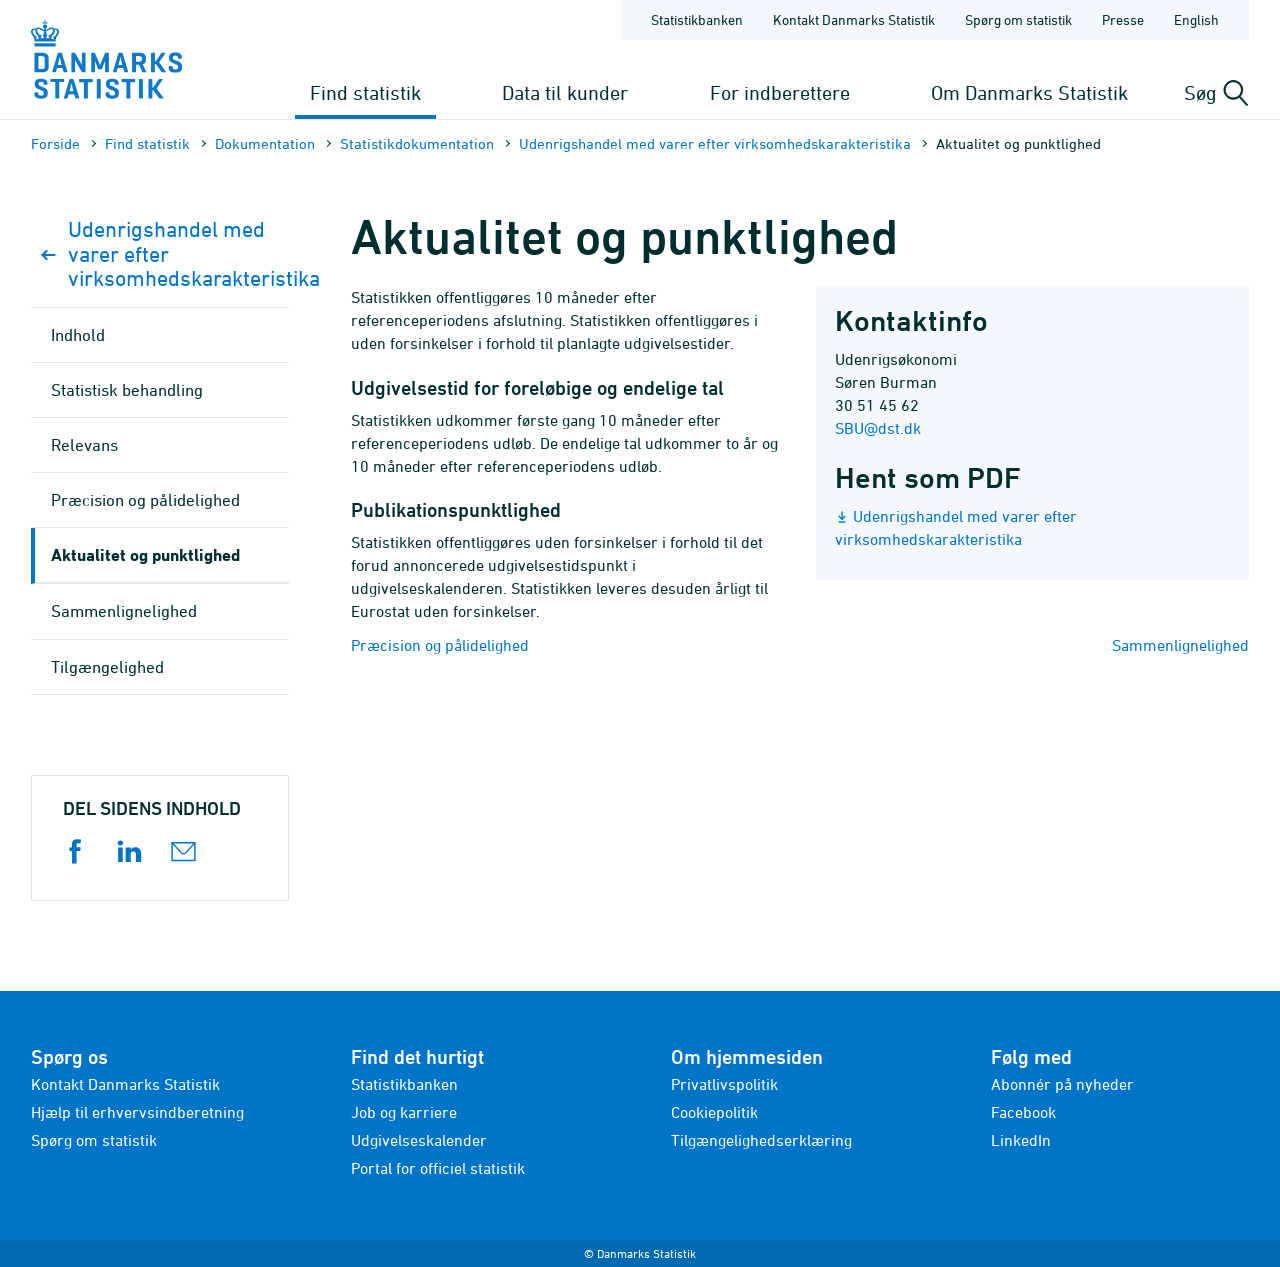 This screenshot has height=1267, width=1280. Describe the element at coordinates (854, 19) in the screenshot. I see `Kontakt Danmarks Statistik [Forside - Kontakt Danmarks Statistik]` at that location.